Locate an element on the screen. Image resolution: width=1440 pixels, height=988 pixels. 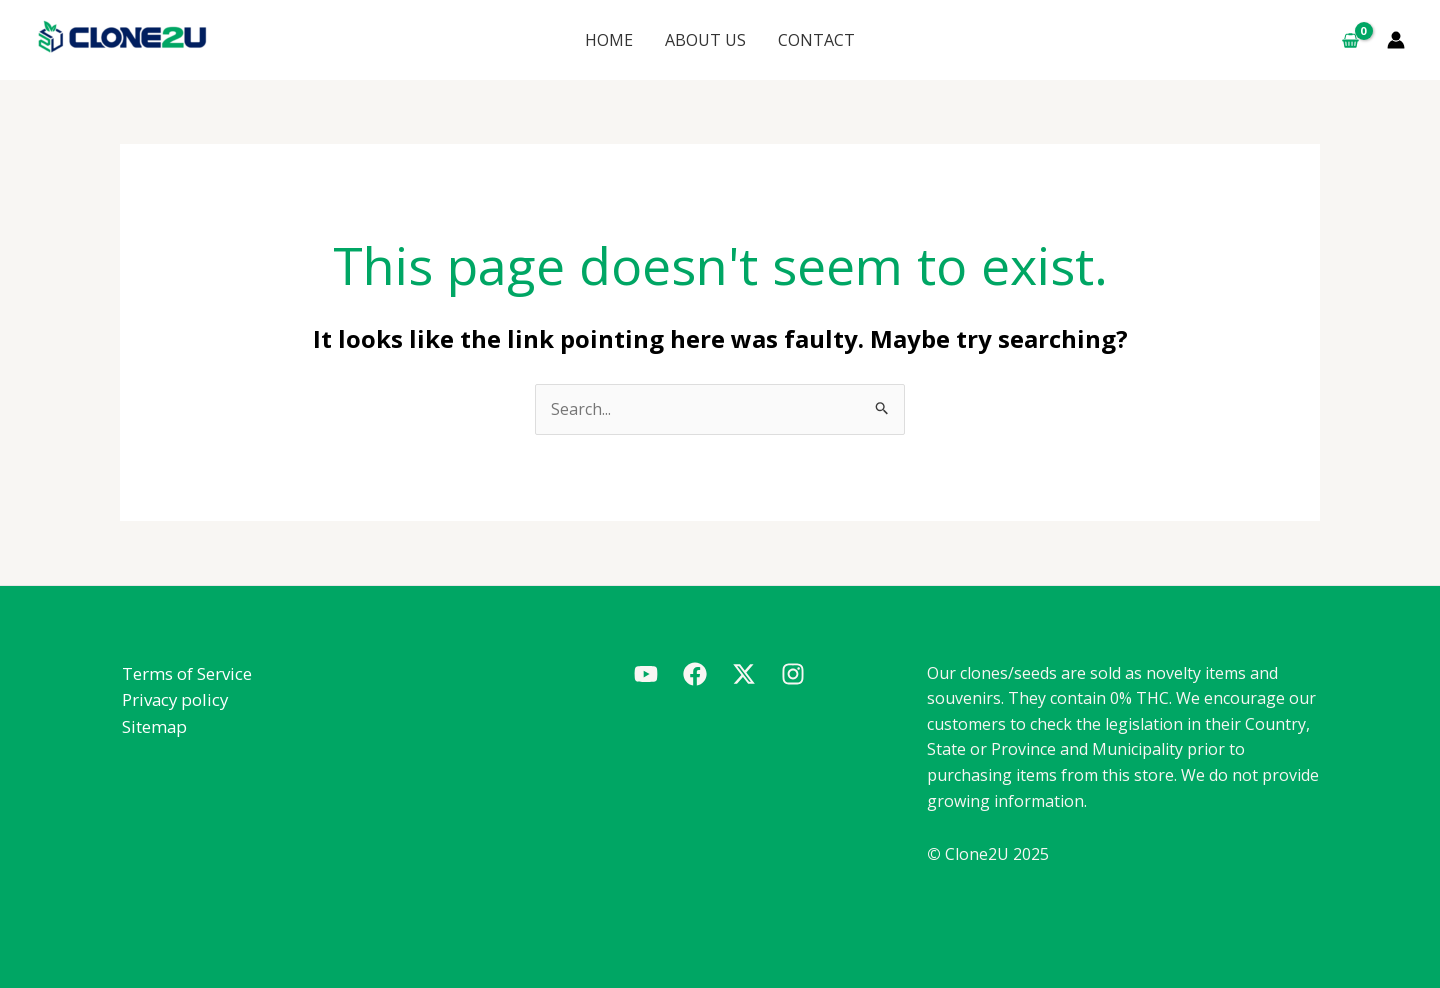
[Account icon link] is located at coordinates (1396, 40).